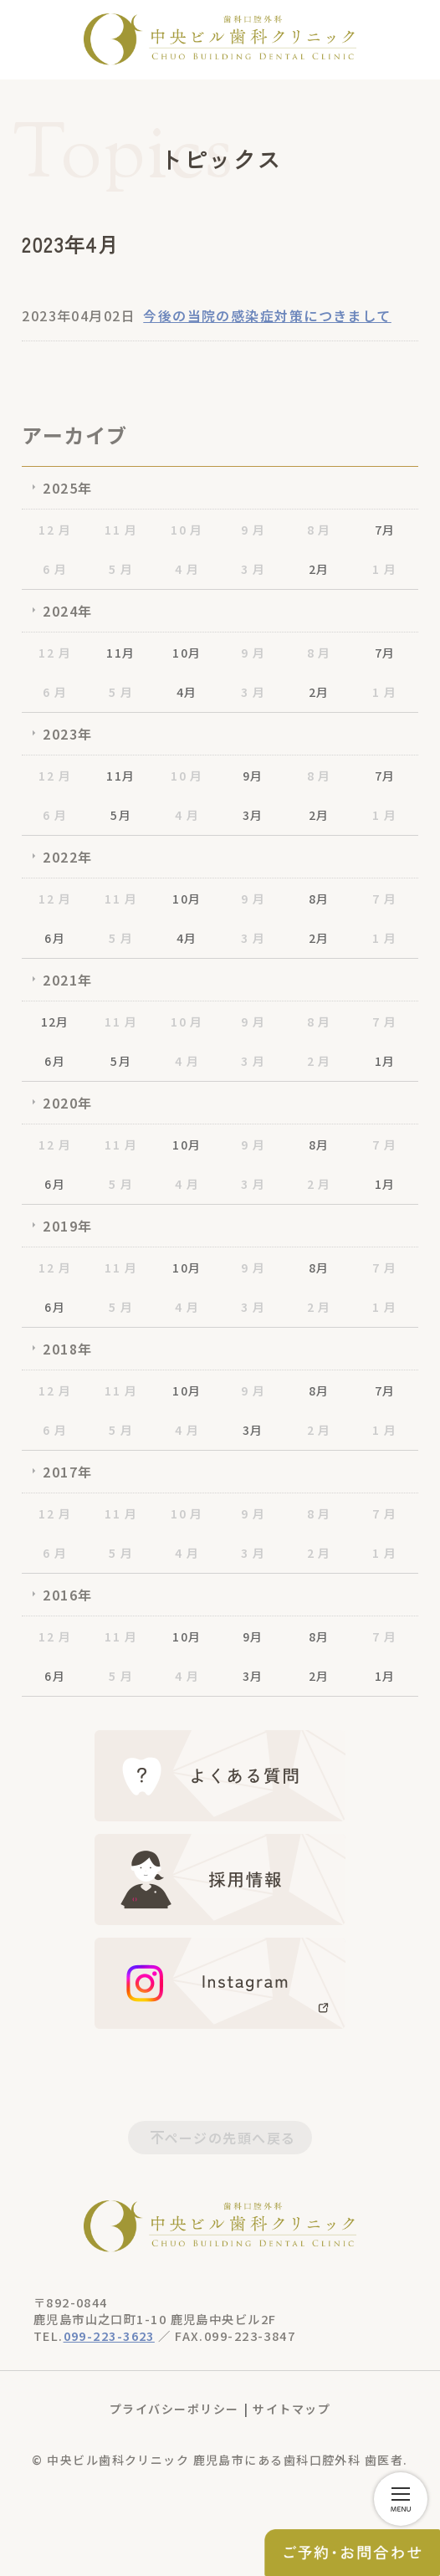 This screenshot has width=440, height=2576. What do you see at coordinates (67, 1103) in the screenshot?
I see `2020年` at bounding box center [67, 1103].